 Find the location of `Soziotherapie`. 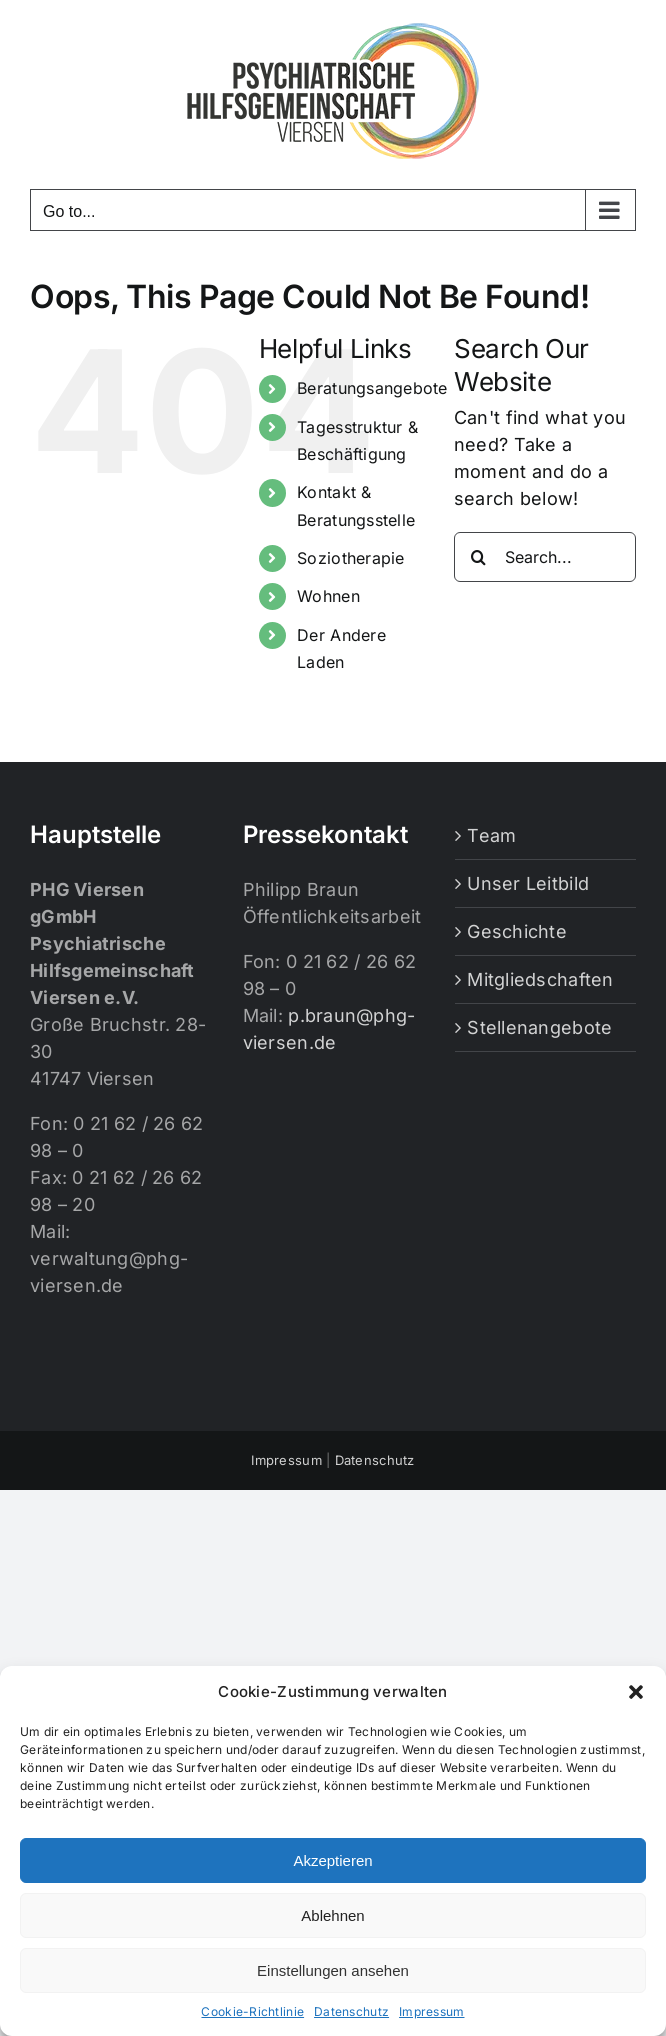

Soziotherapie is located at coordinates (351, 558).